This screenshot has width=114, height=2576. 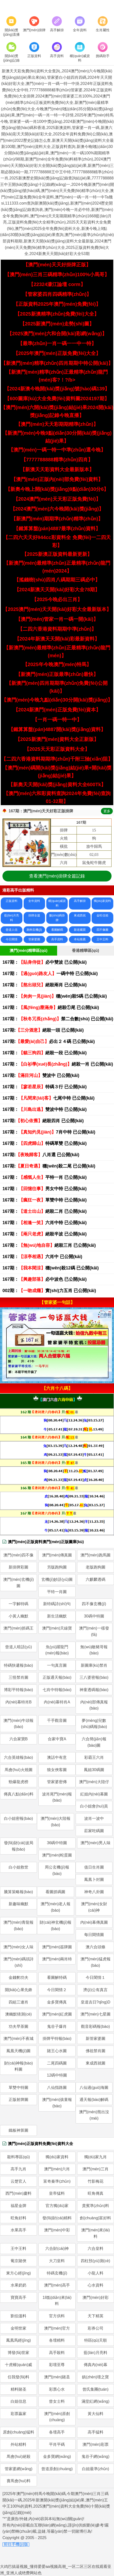 I want to click on 四不像圖, so click(x=102, y=929).